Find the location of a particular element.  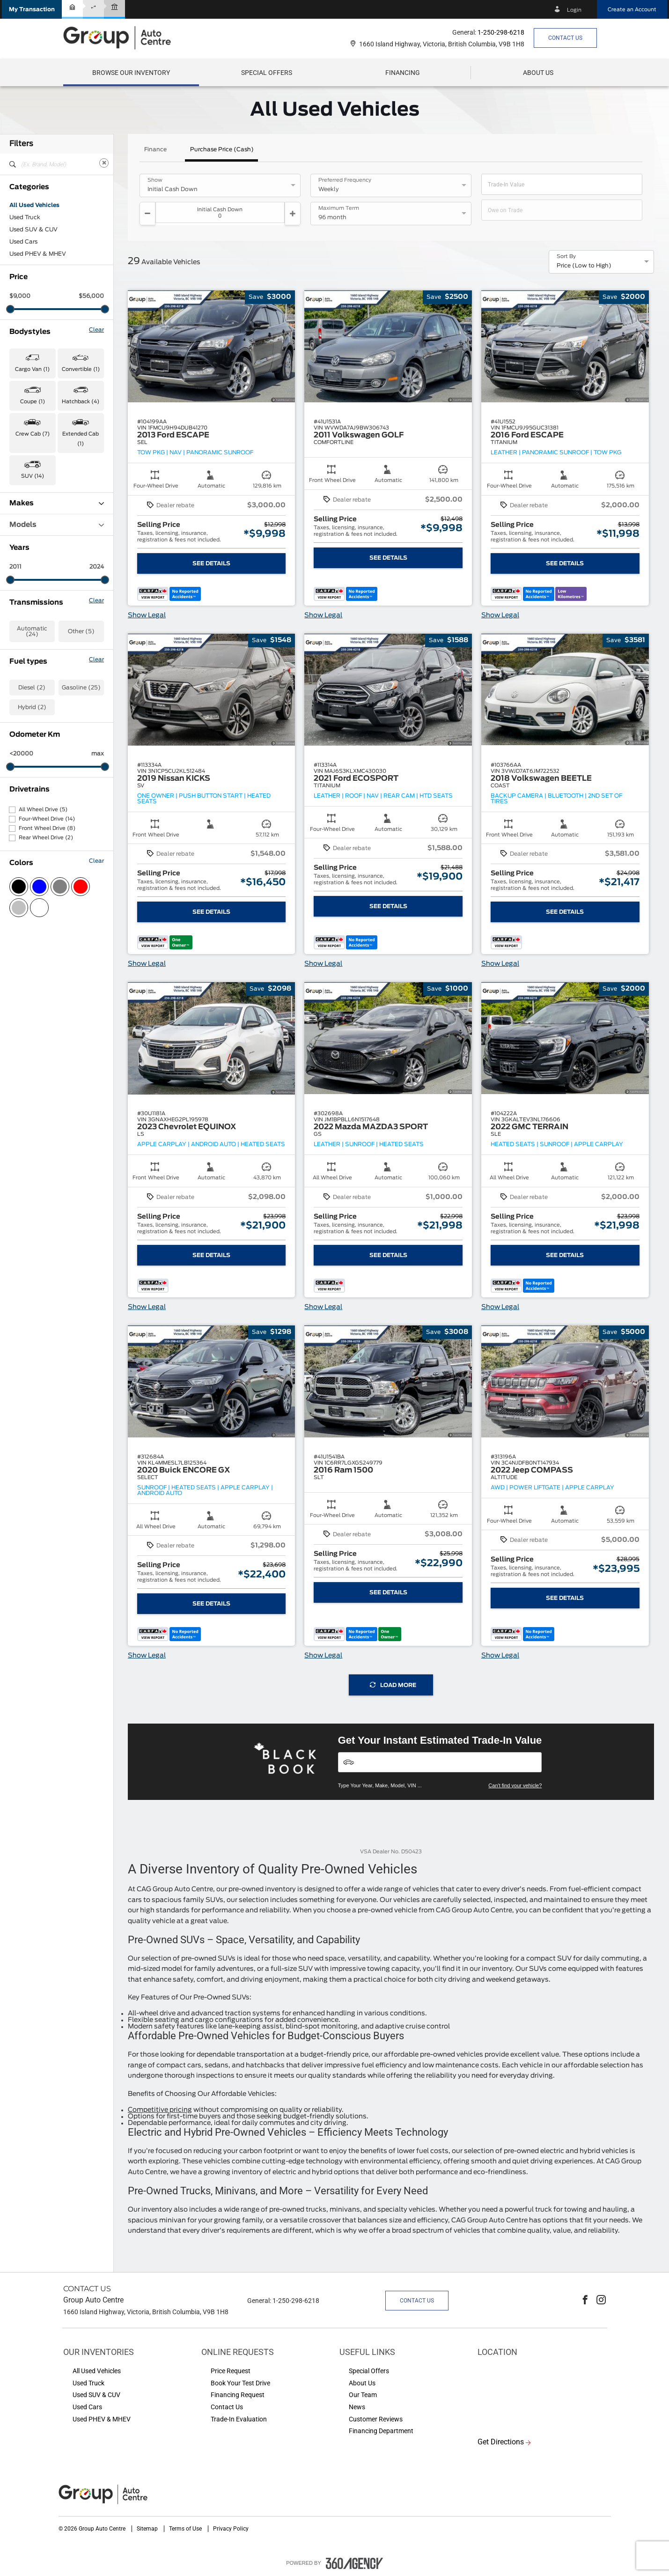

Used PHEV & MHEV is located at coordinates (37, 254).